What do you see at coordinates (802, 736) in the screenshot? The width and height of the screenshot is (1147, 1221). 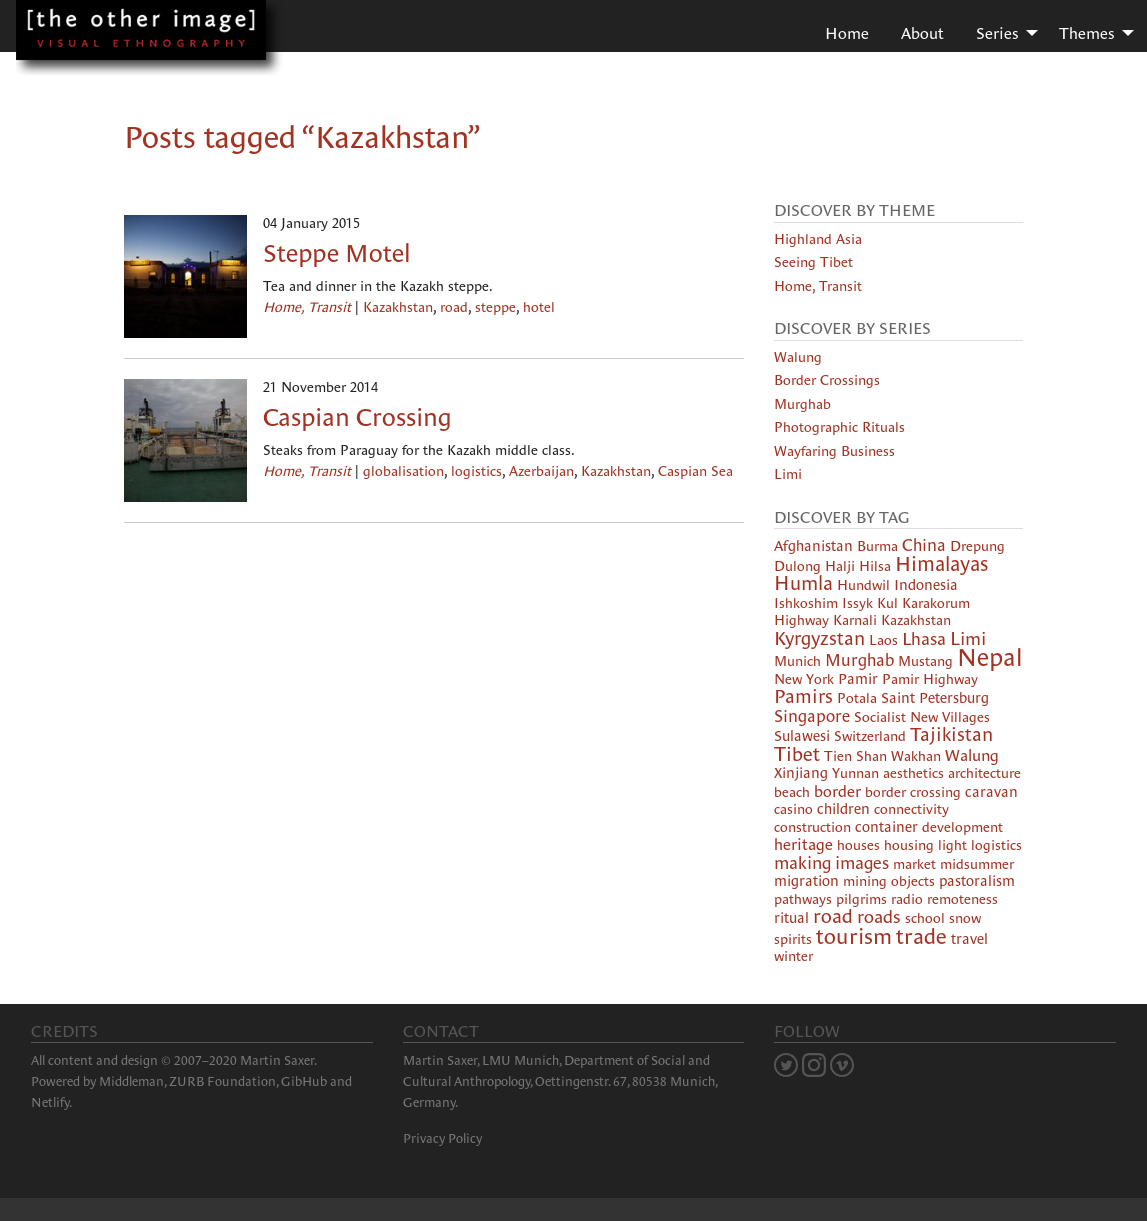 I see `Sulawesi` at bounding box center [802, 736].